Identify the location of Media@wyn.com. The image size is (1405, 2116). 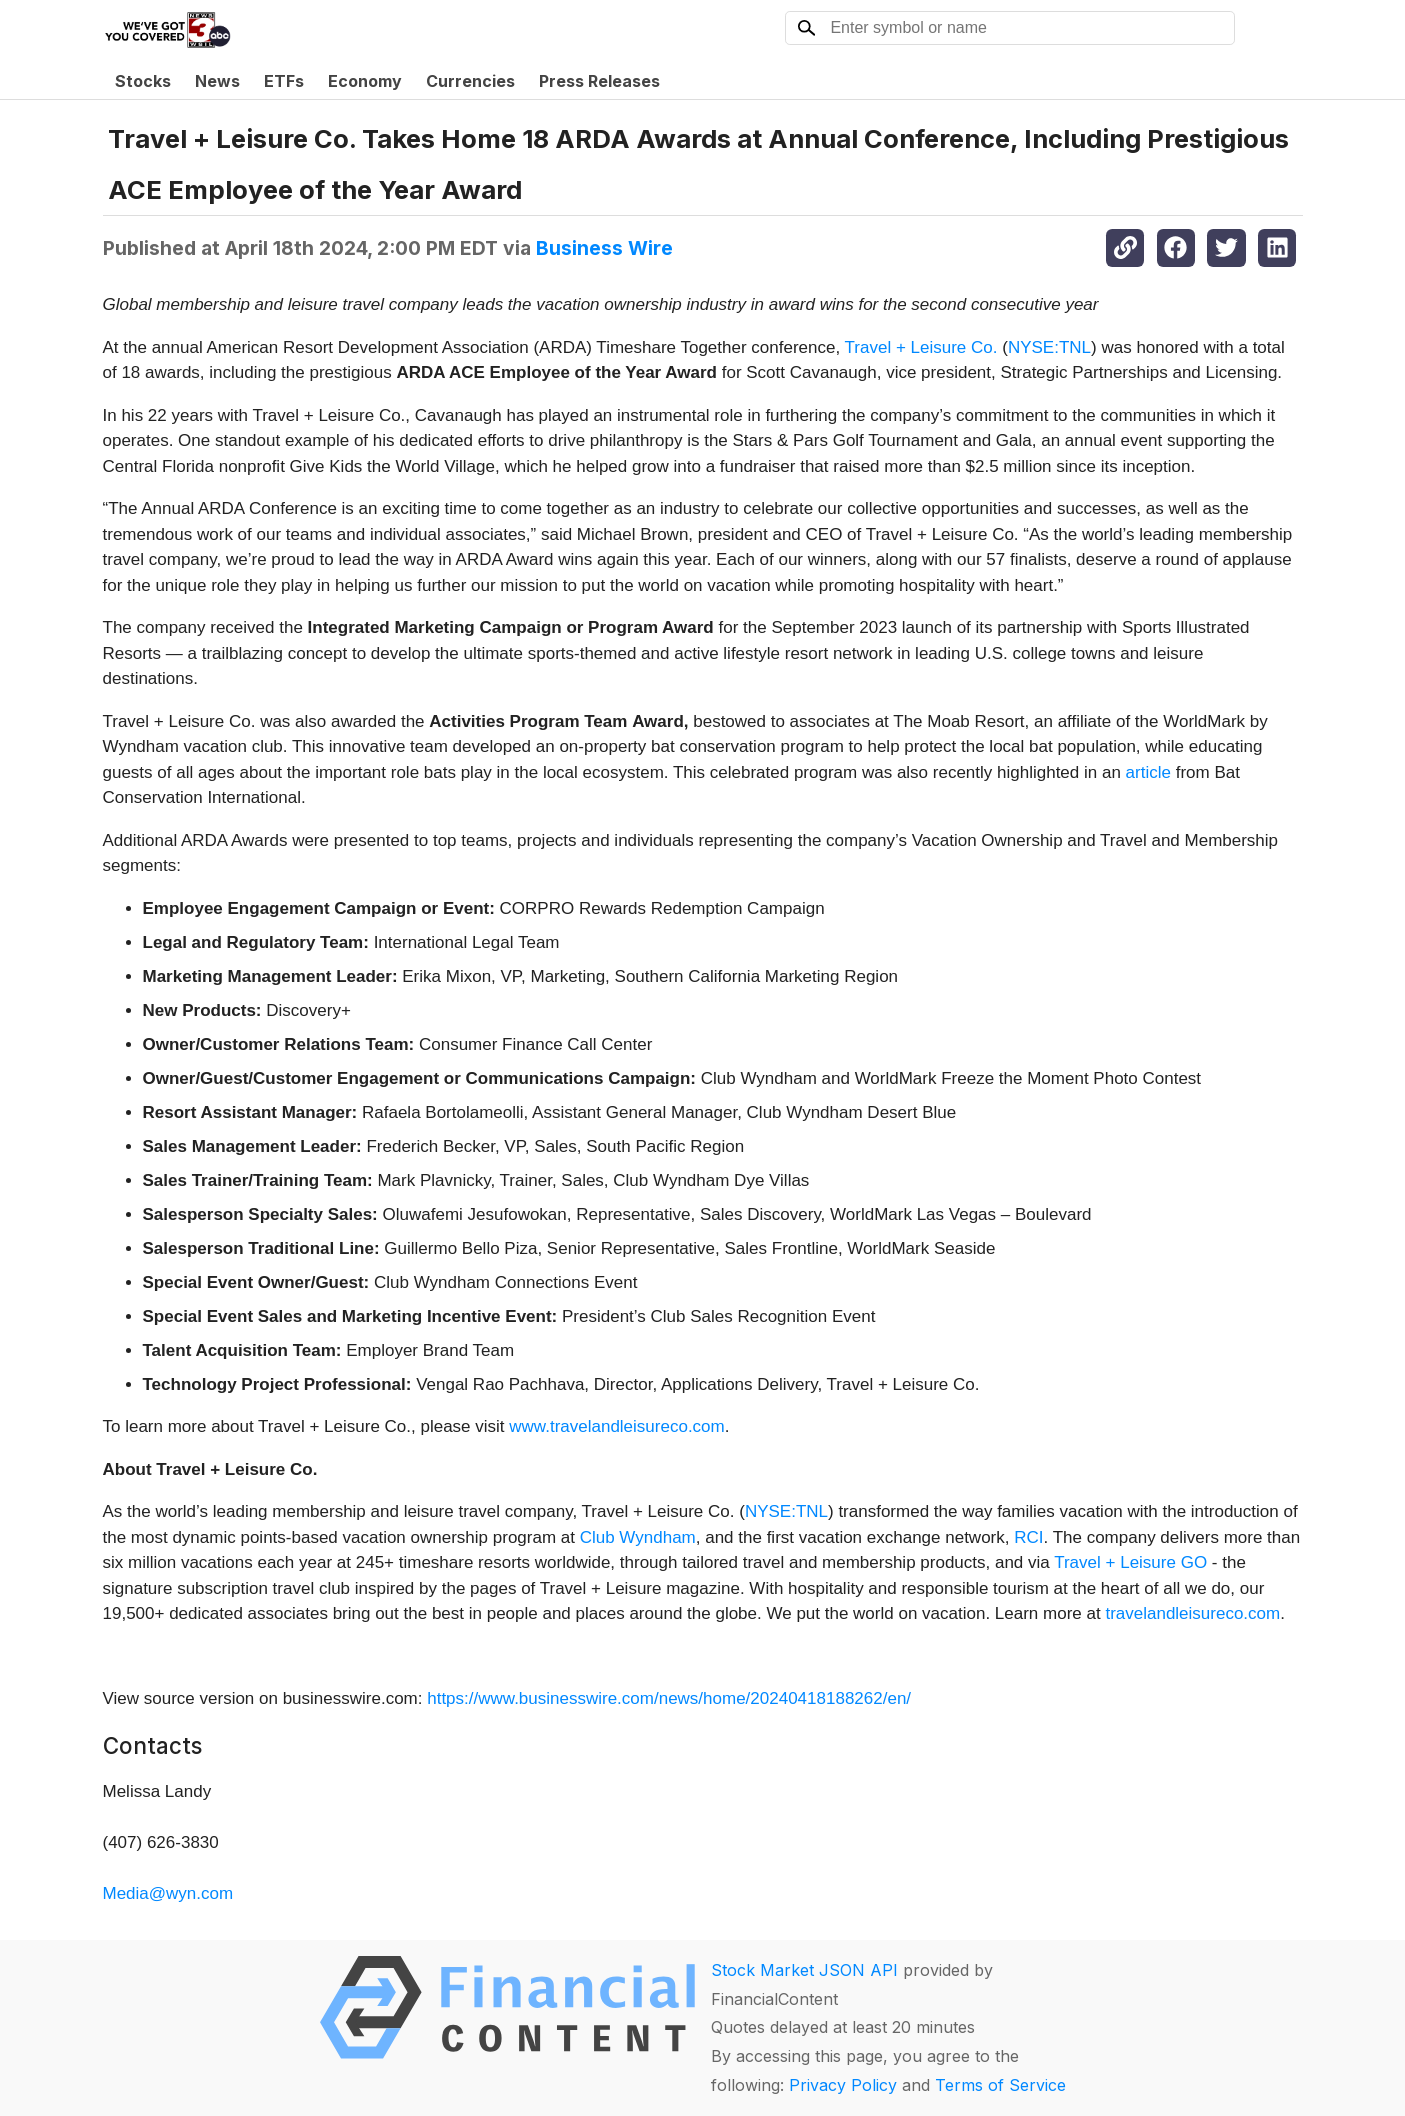
(168, 1893).